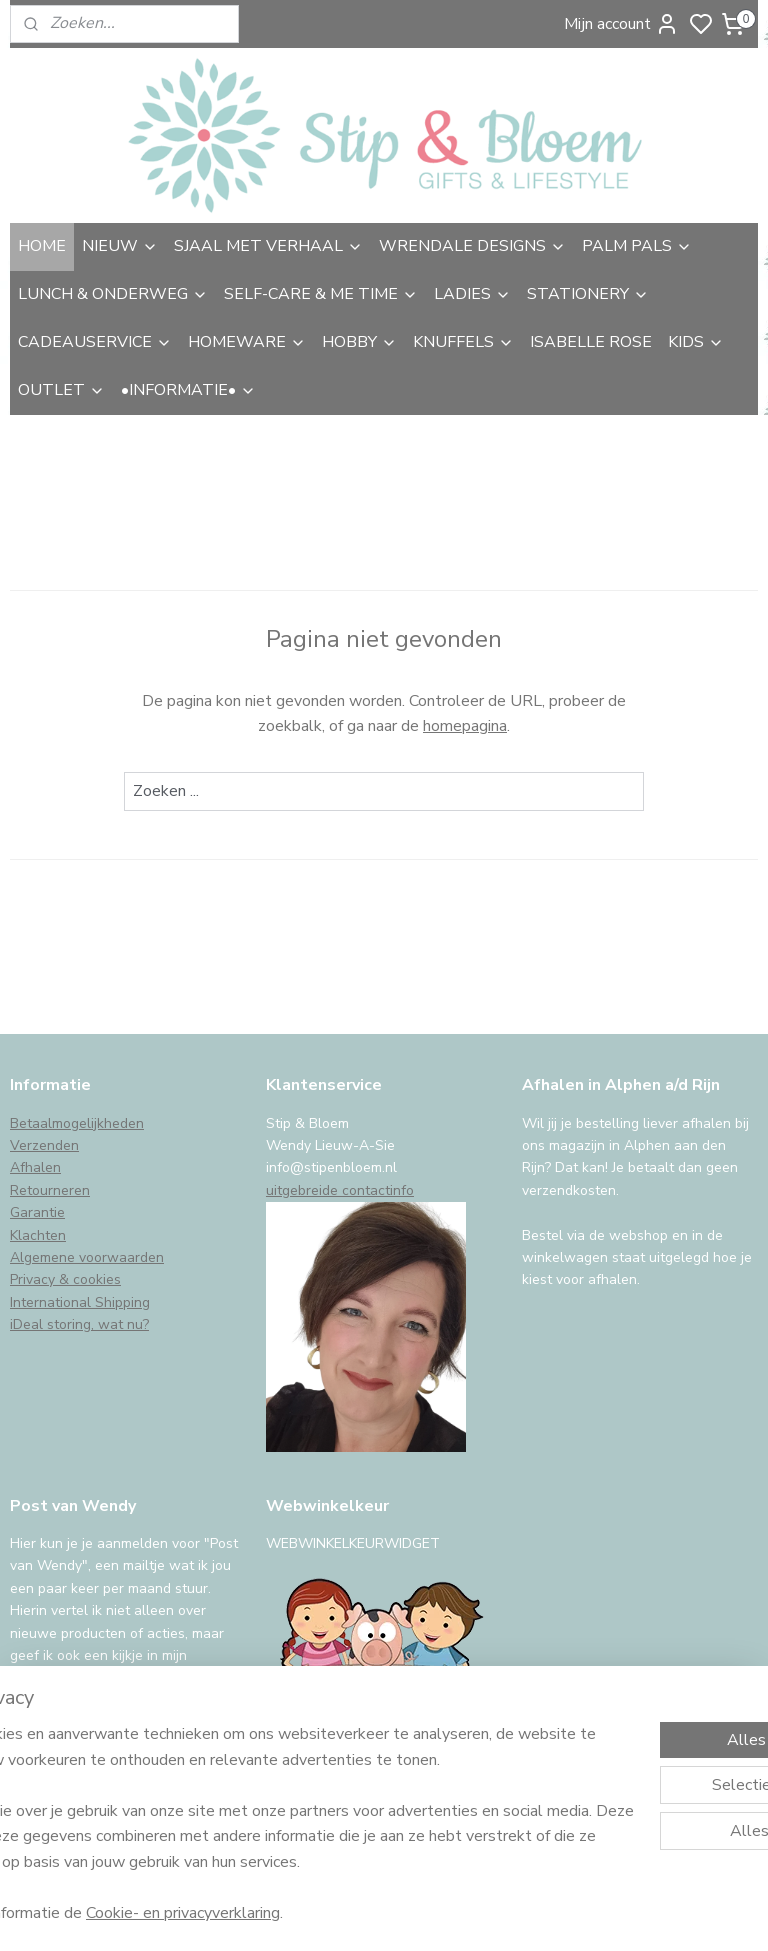 This screenshot has height=1951, width=768. I want to click on iDeal storing, wat nu?, so click(79, 1324).